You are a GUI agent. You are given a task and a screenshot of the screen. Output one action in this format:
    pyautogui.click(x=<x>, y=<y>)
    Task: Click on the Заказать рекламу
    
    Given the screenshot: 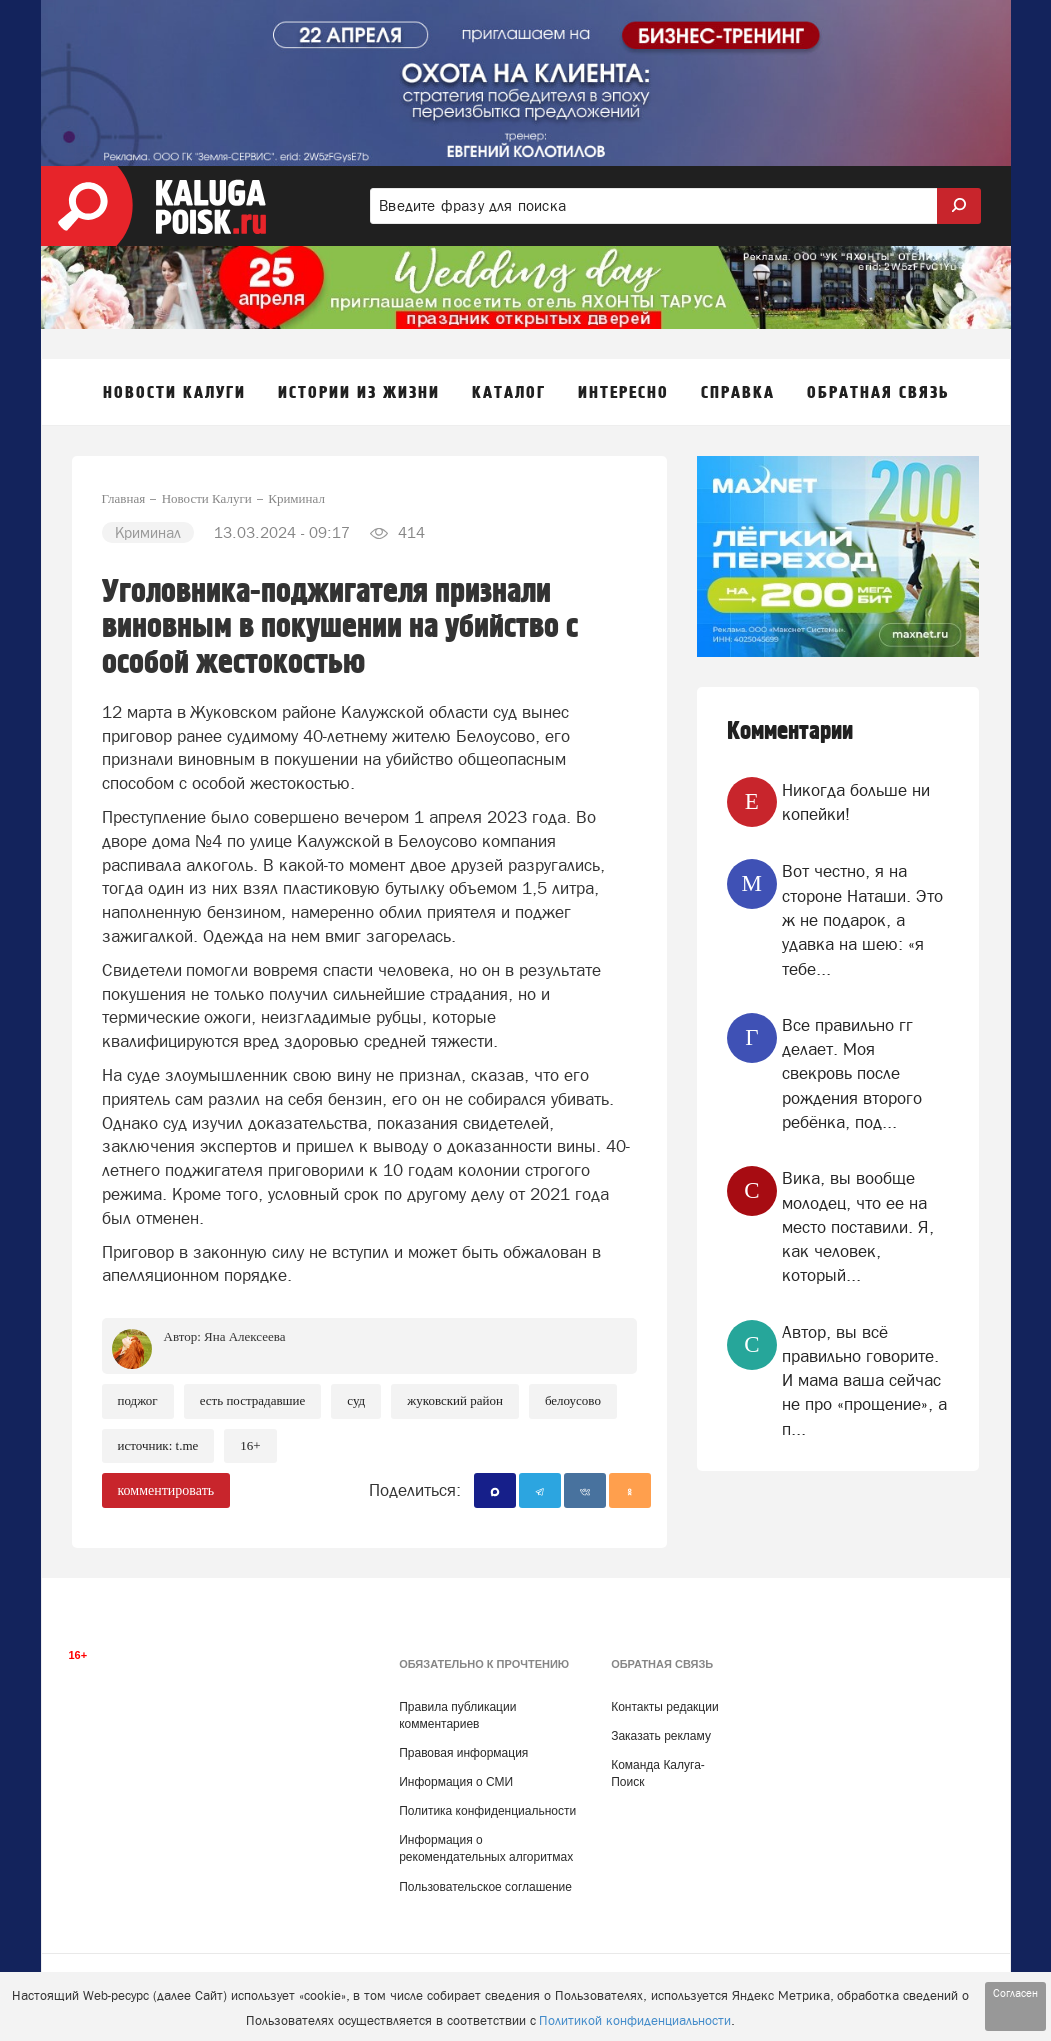 What is the action you would take?
    pyautogui.click(x=661, y=1736)
    